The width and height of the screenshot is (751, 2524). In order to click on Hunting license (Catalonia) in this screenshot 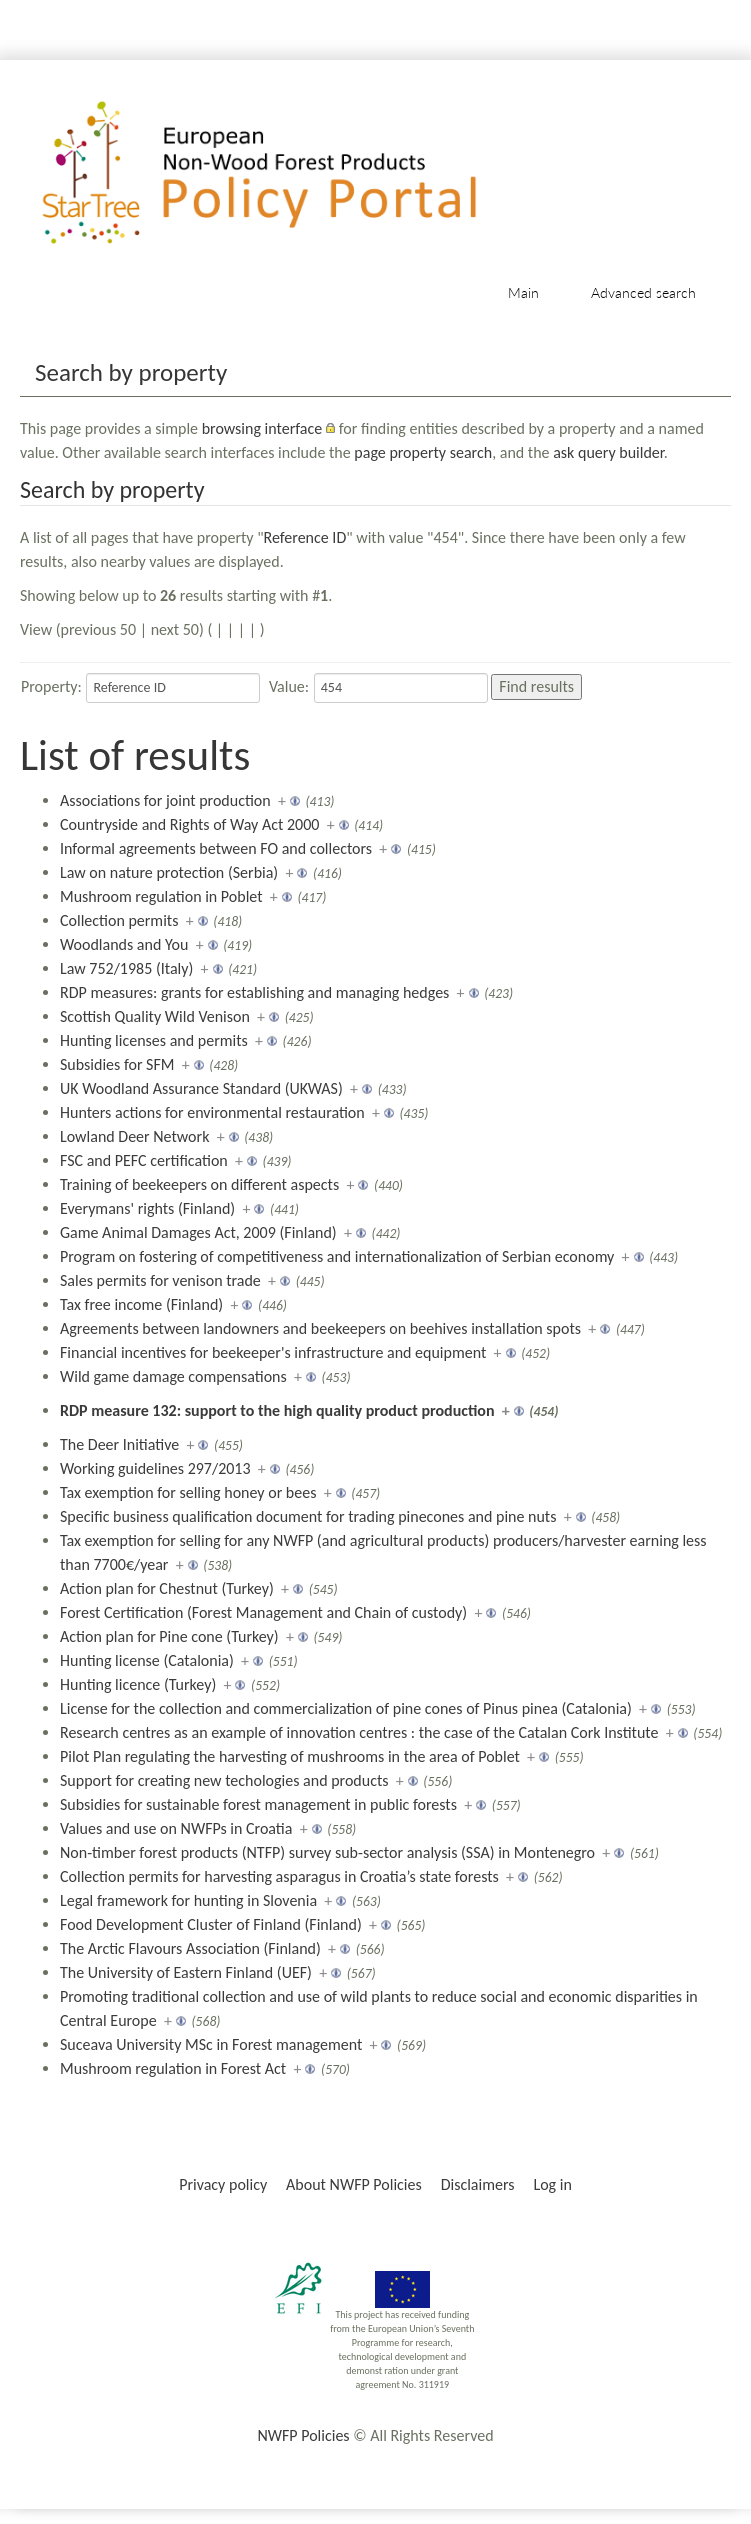, I will do `click(147, 1660)`.